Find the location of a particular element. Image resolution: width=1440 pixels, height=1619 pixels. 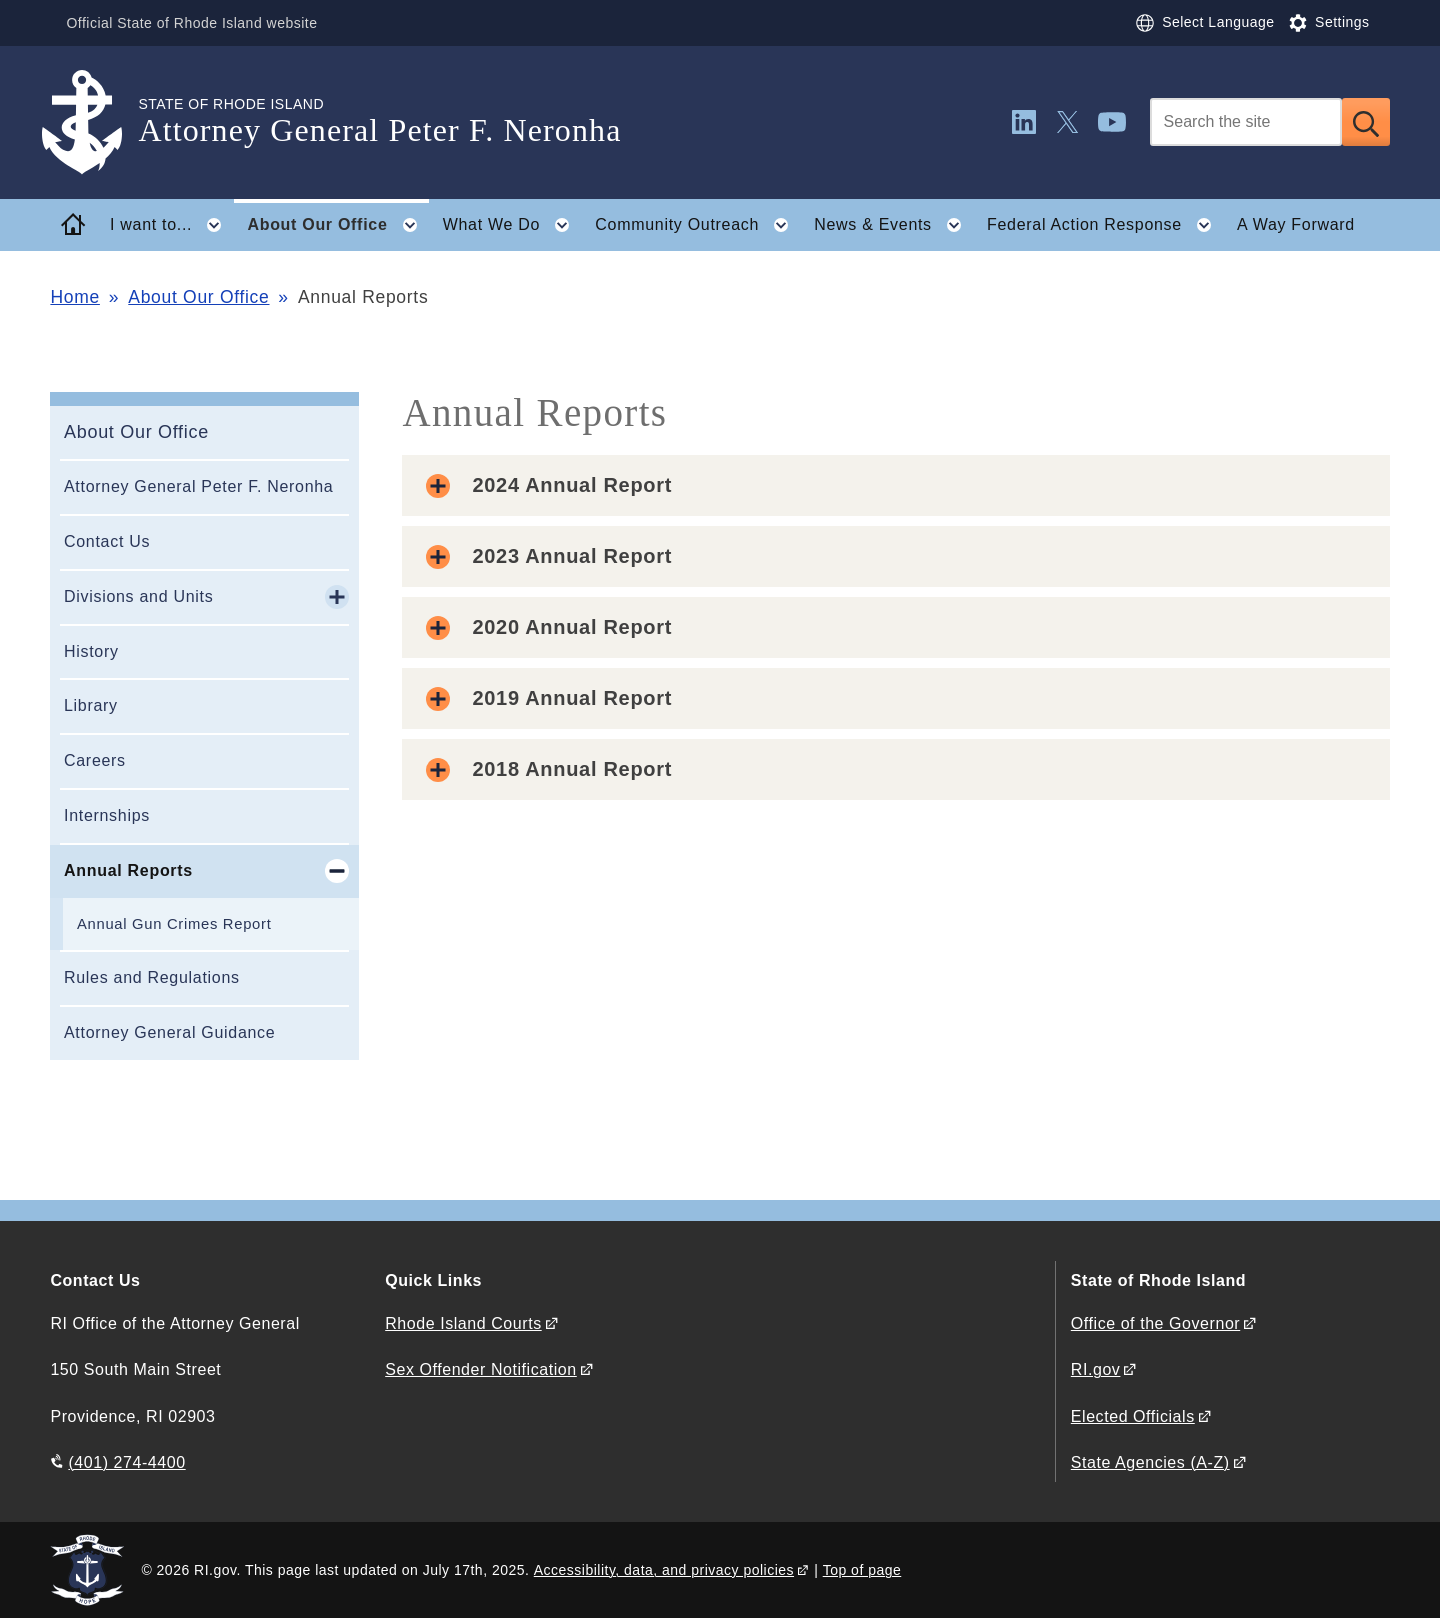

Annual Reports is located at coordinates (128, 870).